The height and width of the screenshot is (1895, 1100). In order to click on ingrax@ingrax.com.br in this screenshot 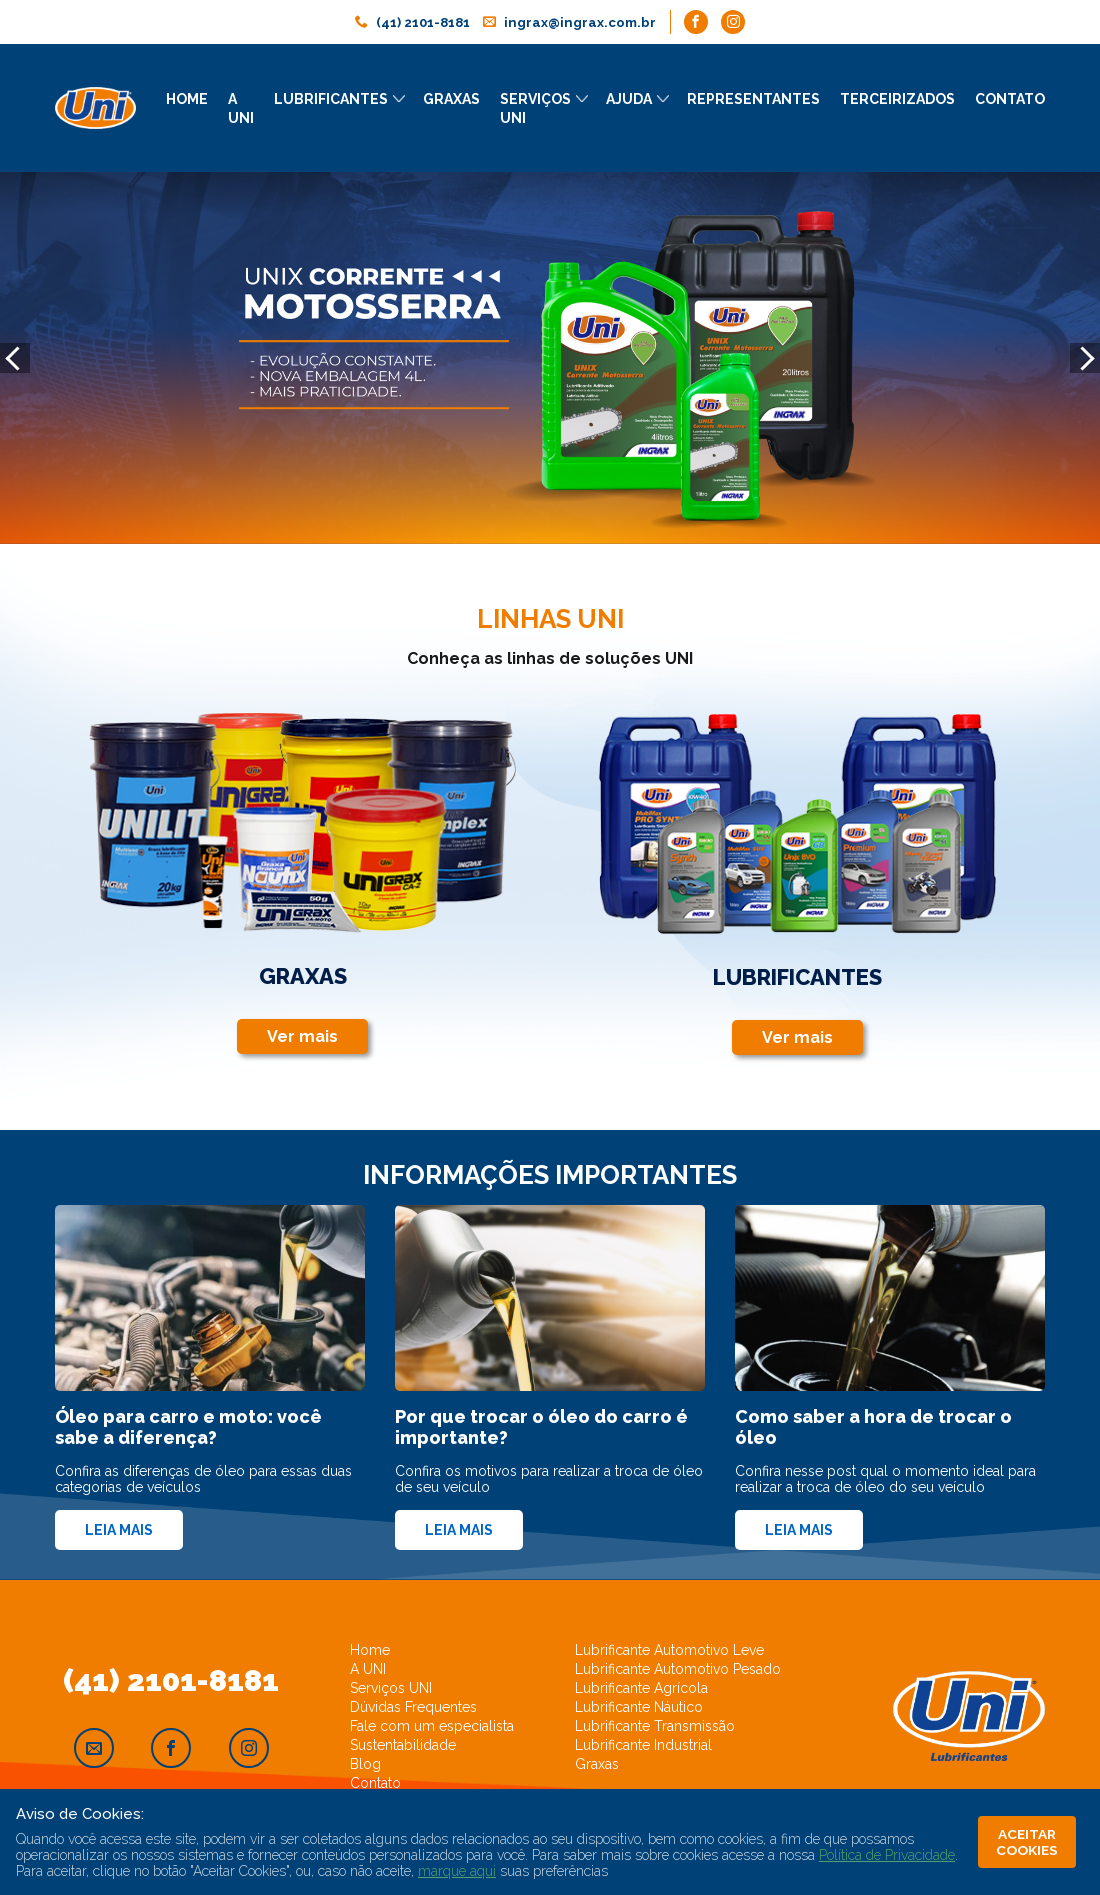, I will do `click(584, 23)`.